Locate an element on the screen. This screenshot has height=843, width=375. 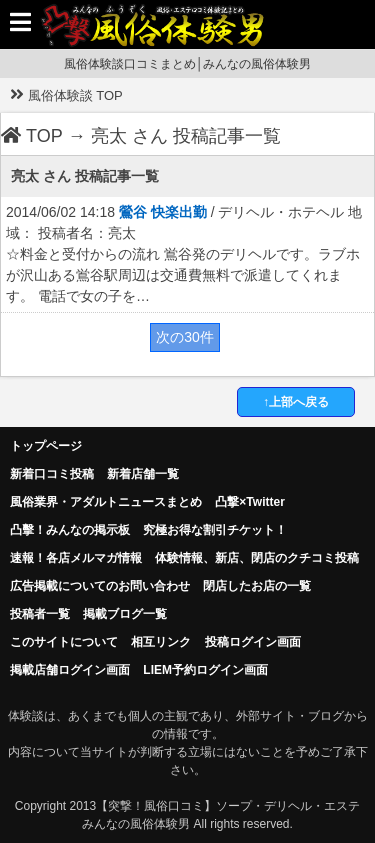
次の30件 is located at coordinates (185, 337).